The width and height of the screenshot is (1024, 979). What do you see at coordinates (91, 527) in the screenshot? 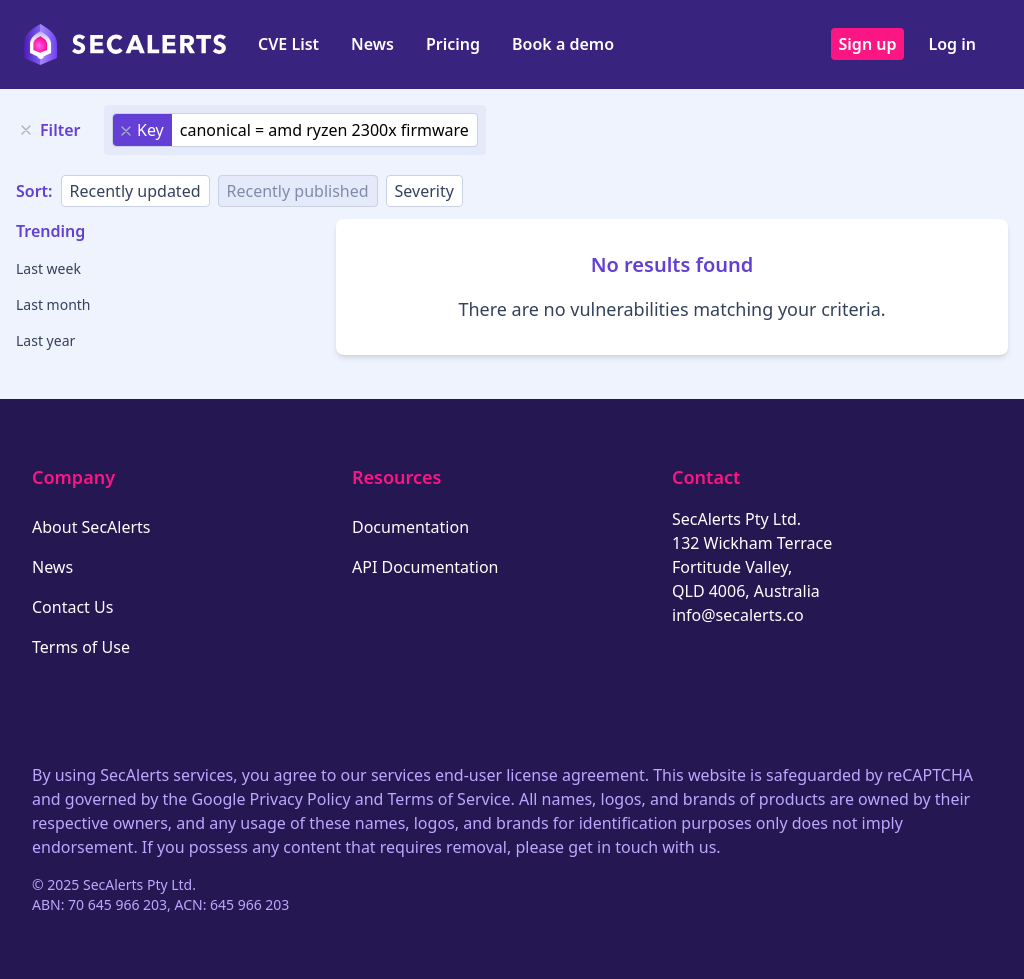
I see `About SecAlerts` at bounding box center [91, 527].